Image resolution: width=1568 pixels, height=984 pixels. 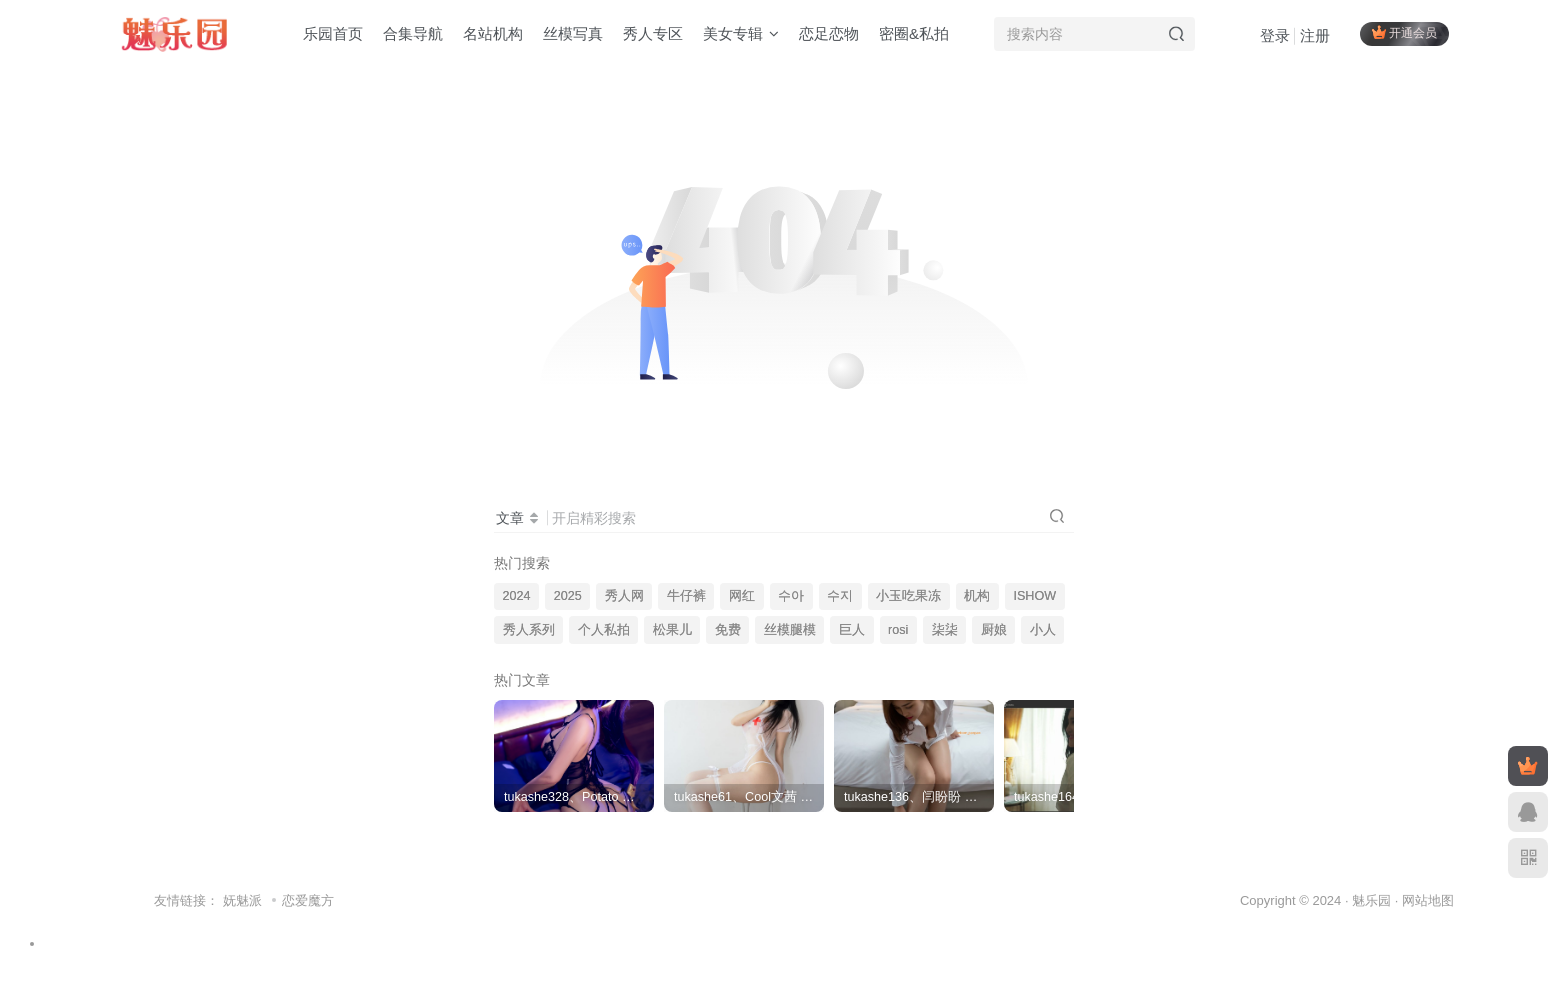 I want to click on 수아, so click(x=791, y=596).